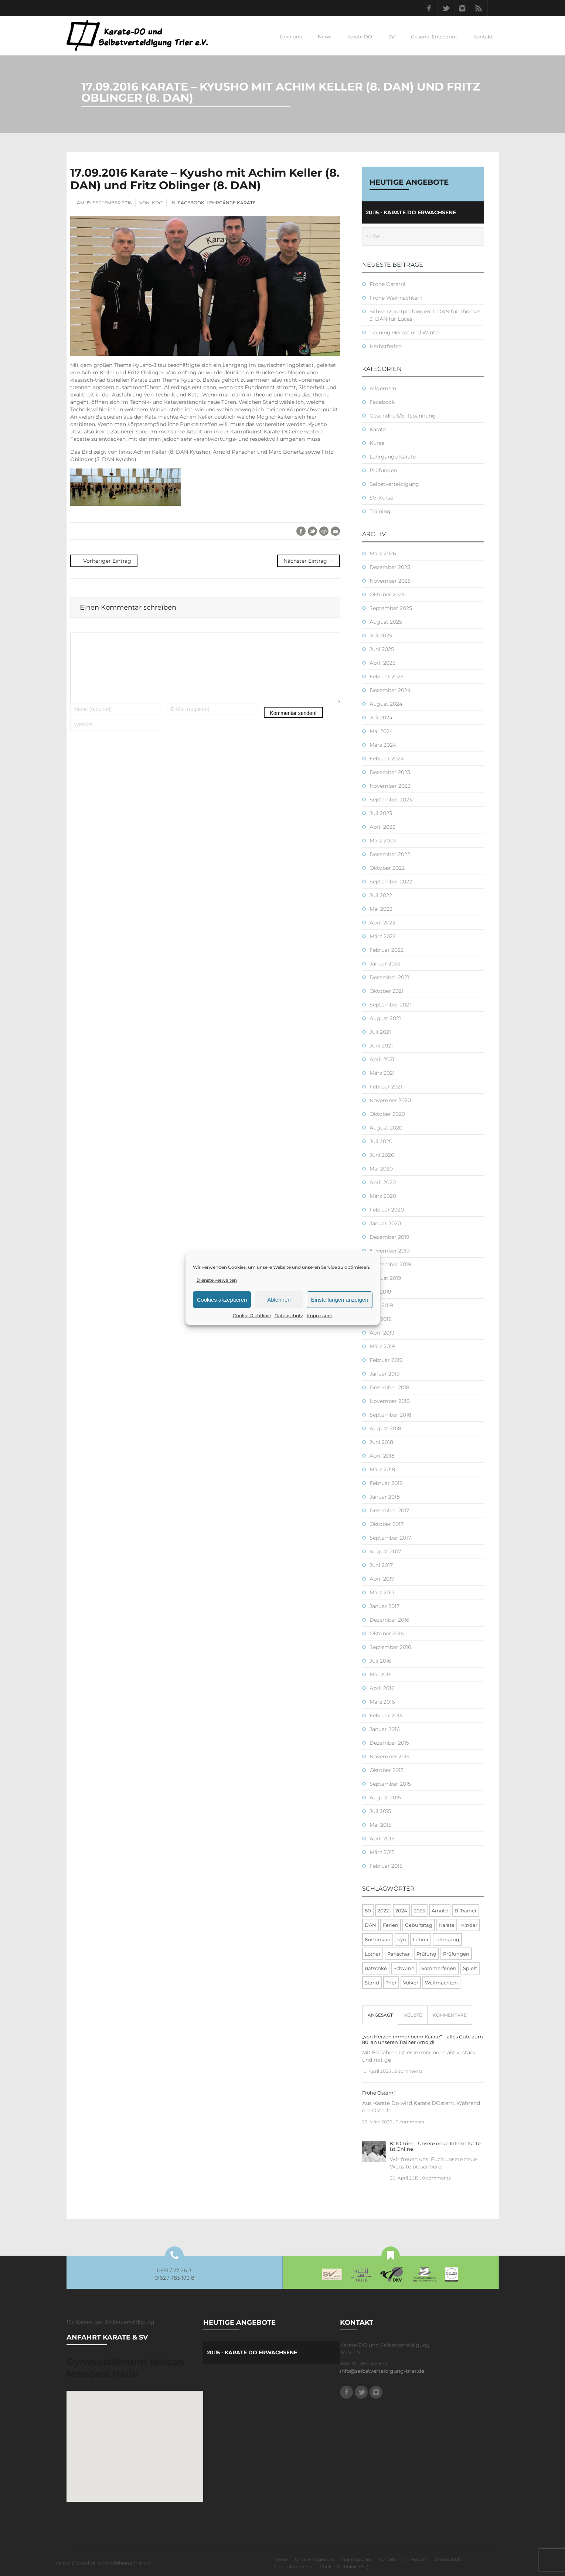  Describe the element at coordinates (314, 2559) in the screenshot. I see `Unsere Angebote` at that location.